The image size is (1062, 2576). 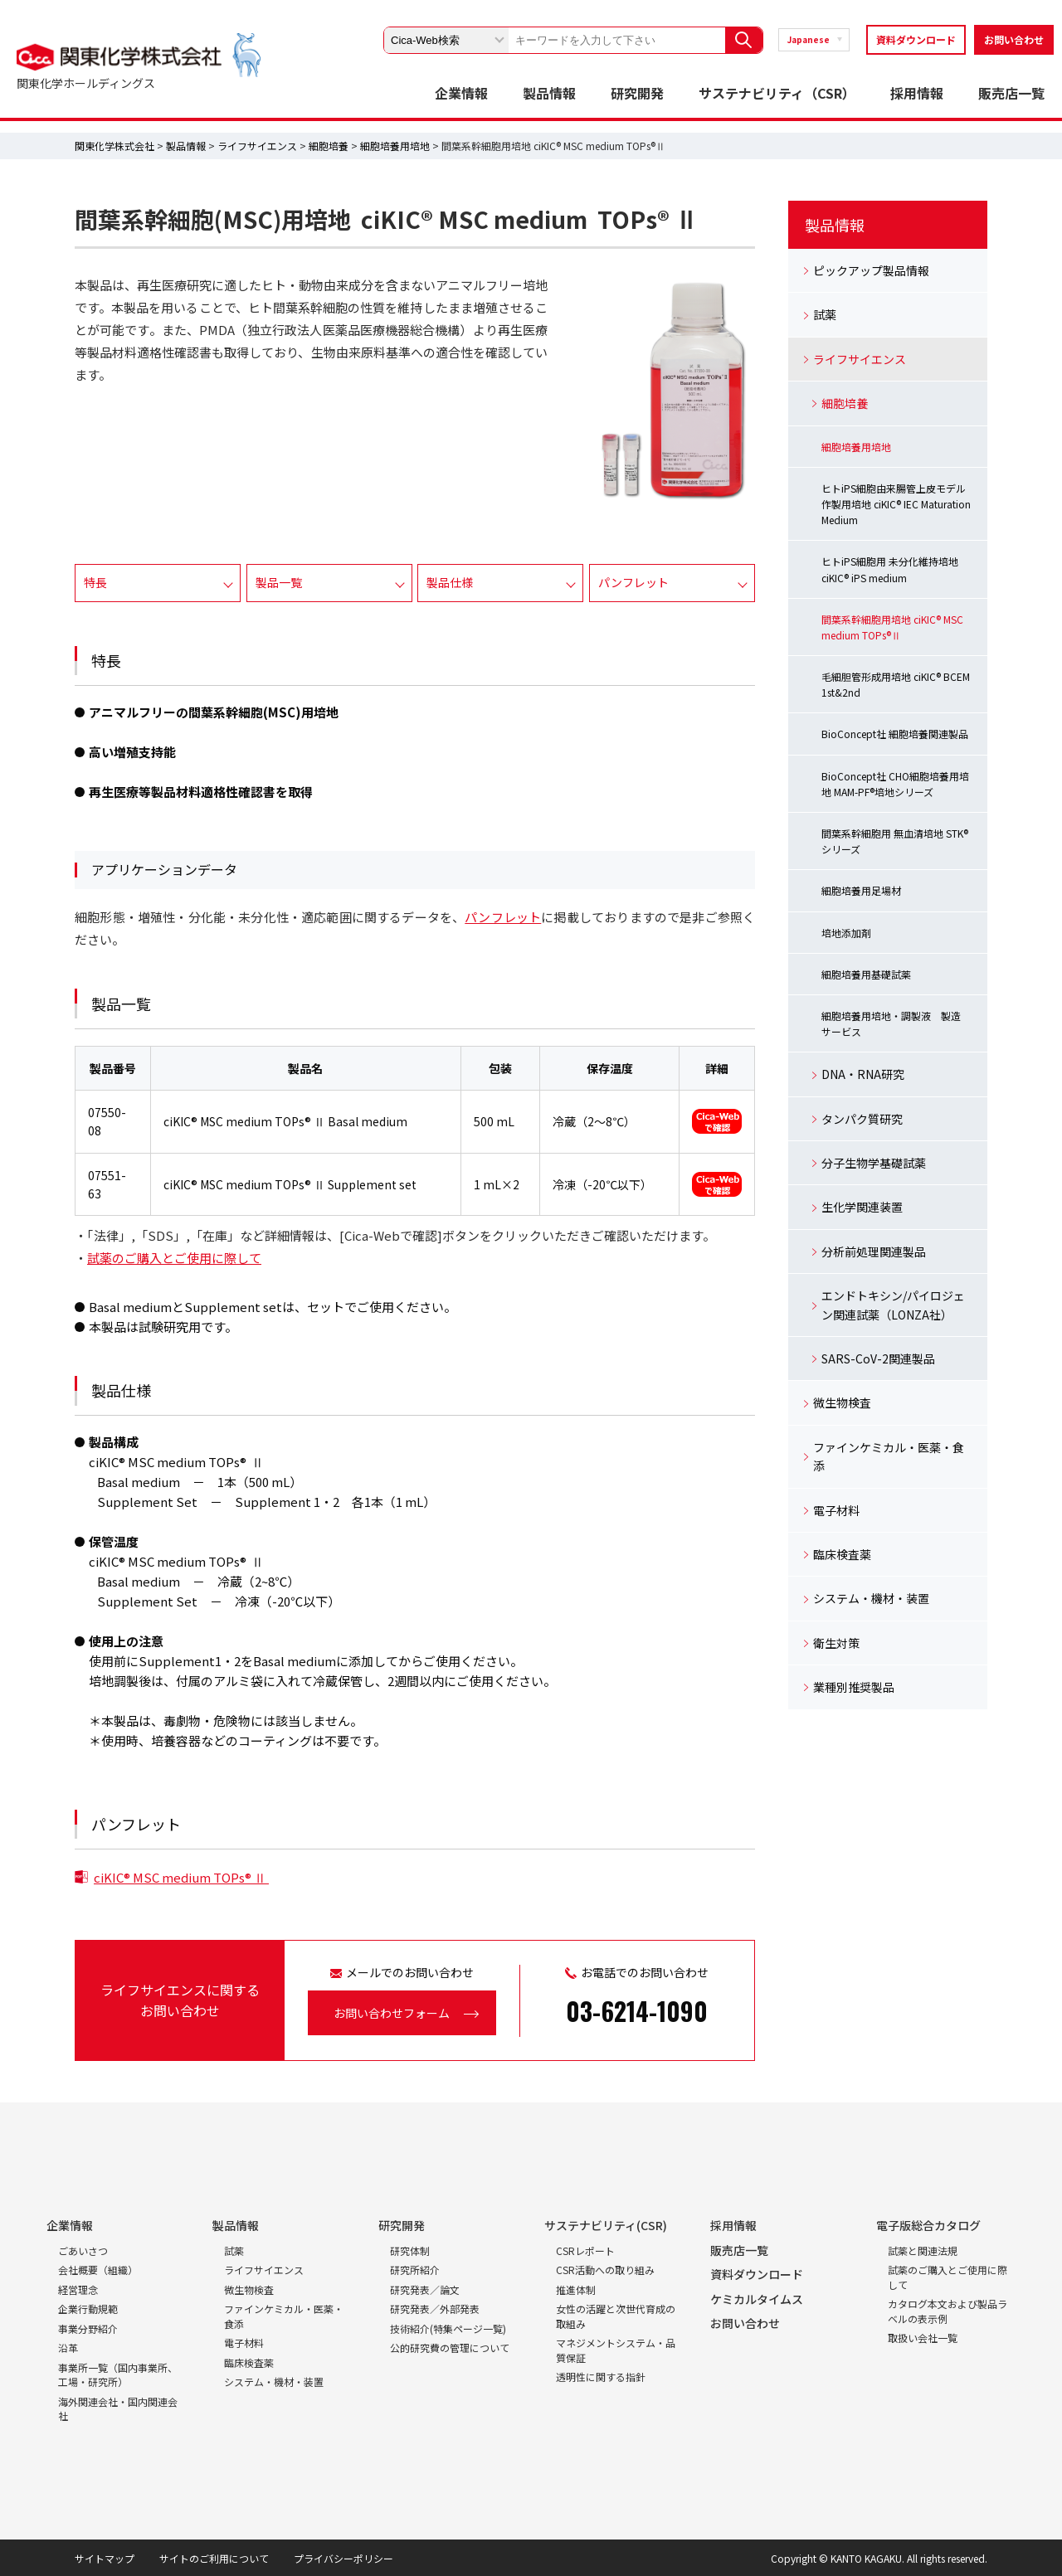 What do you see at coordinates (549, 93) in the screenshot?
I see `製品情報` at bounding box center [549, 93].